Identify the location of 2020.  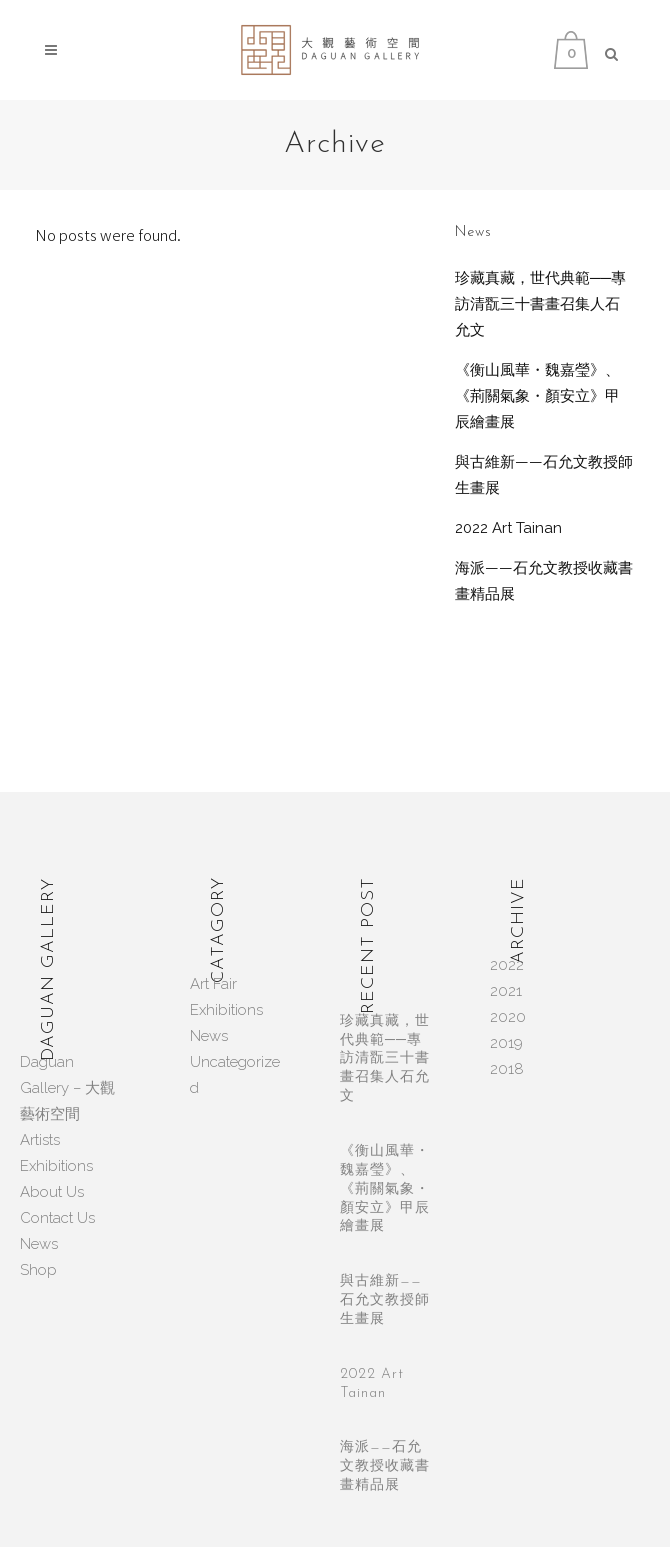
(508, 1017).